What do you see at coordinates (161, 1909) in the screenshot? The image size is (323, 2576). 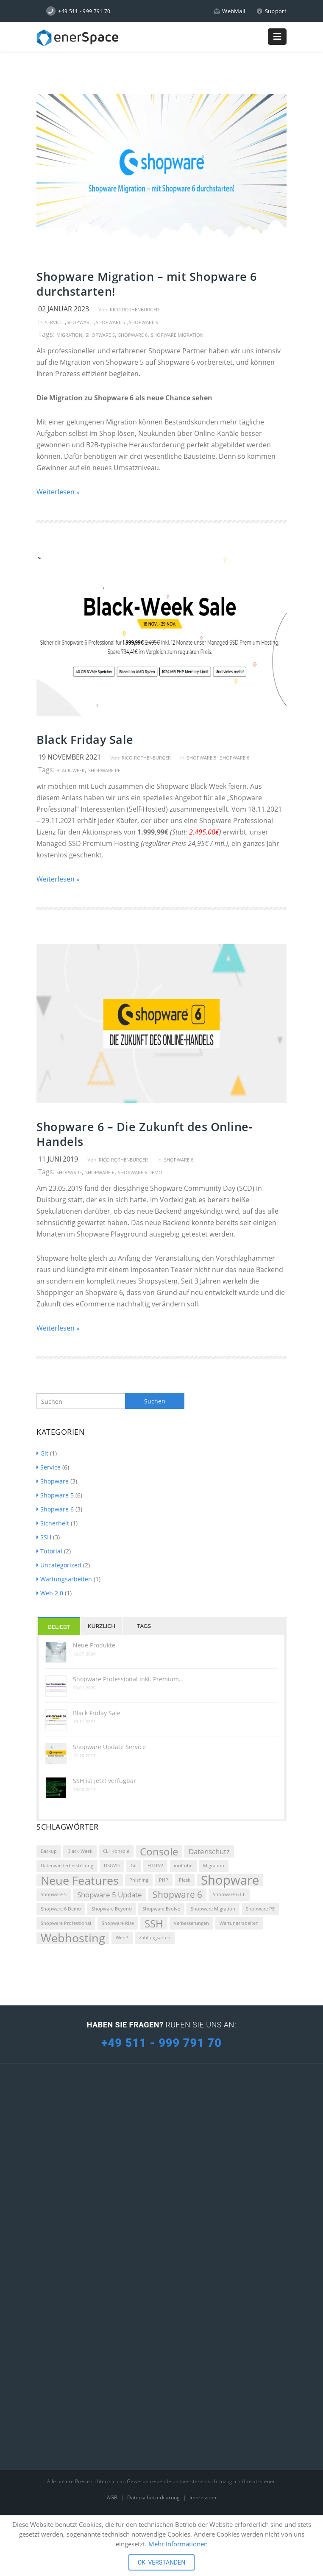 I see `Shopware Evolve [Shopware Evolve (1 Eintrag)]` at bounding box center [161, 1909].